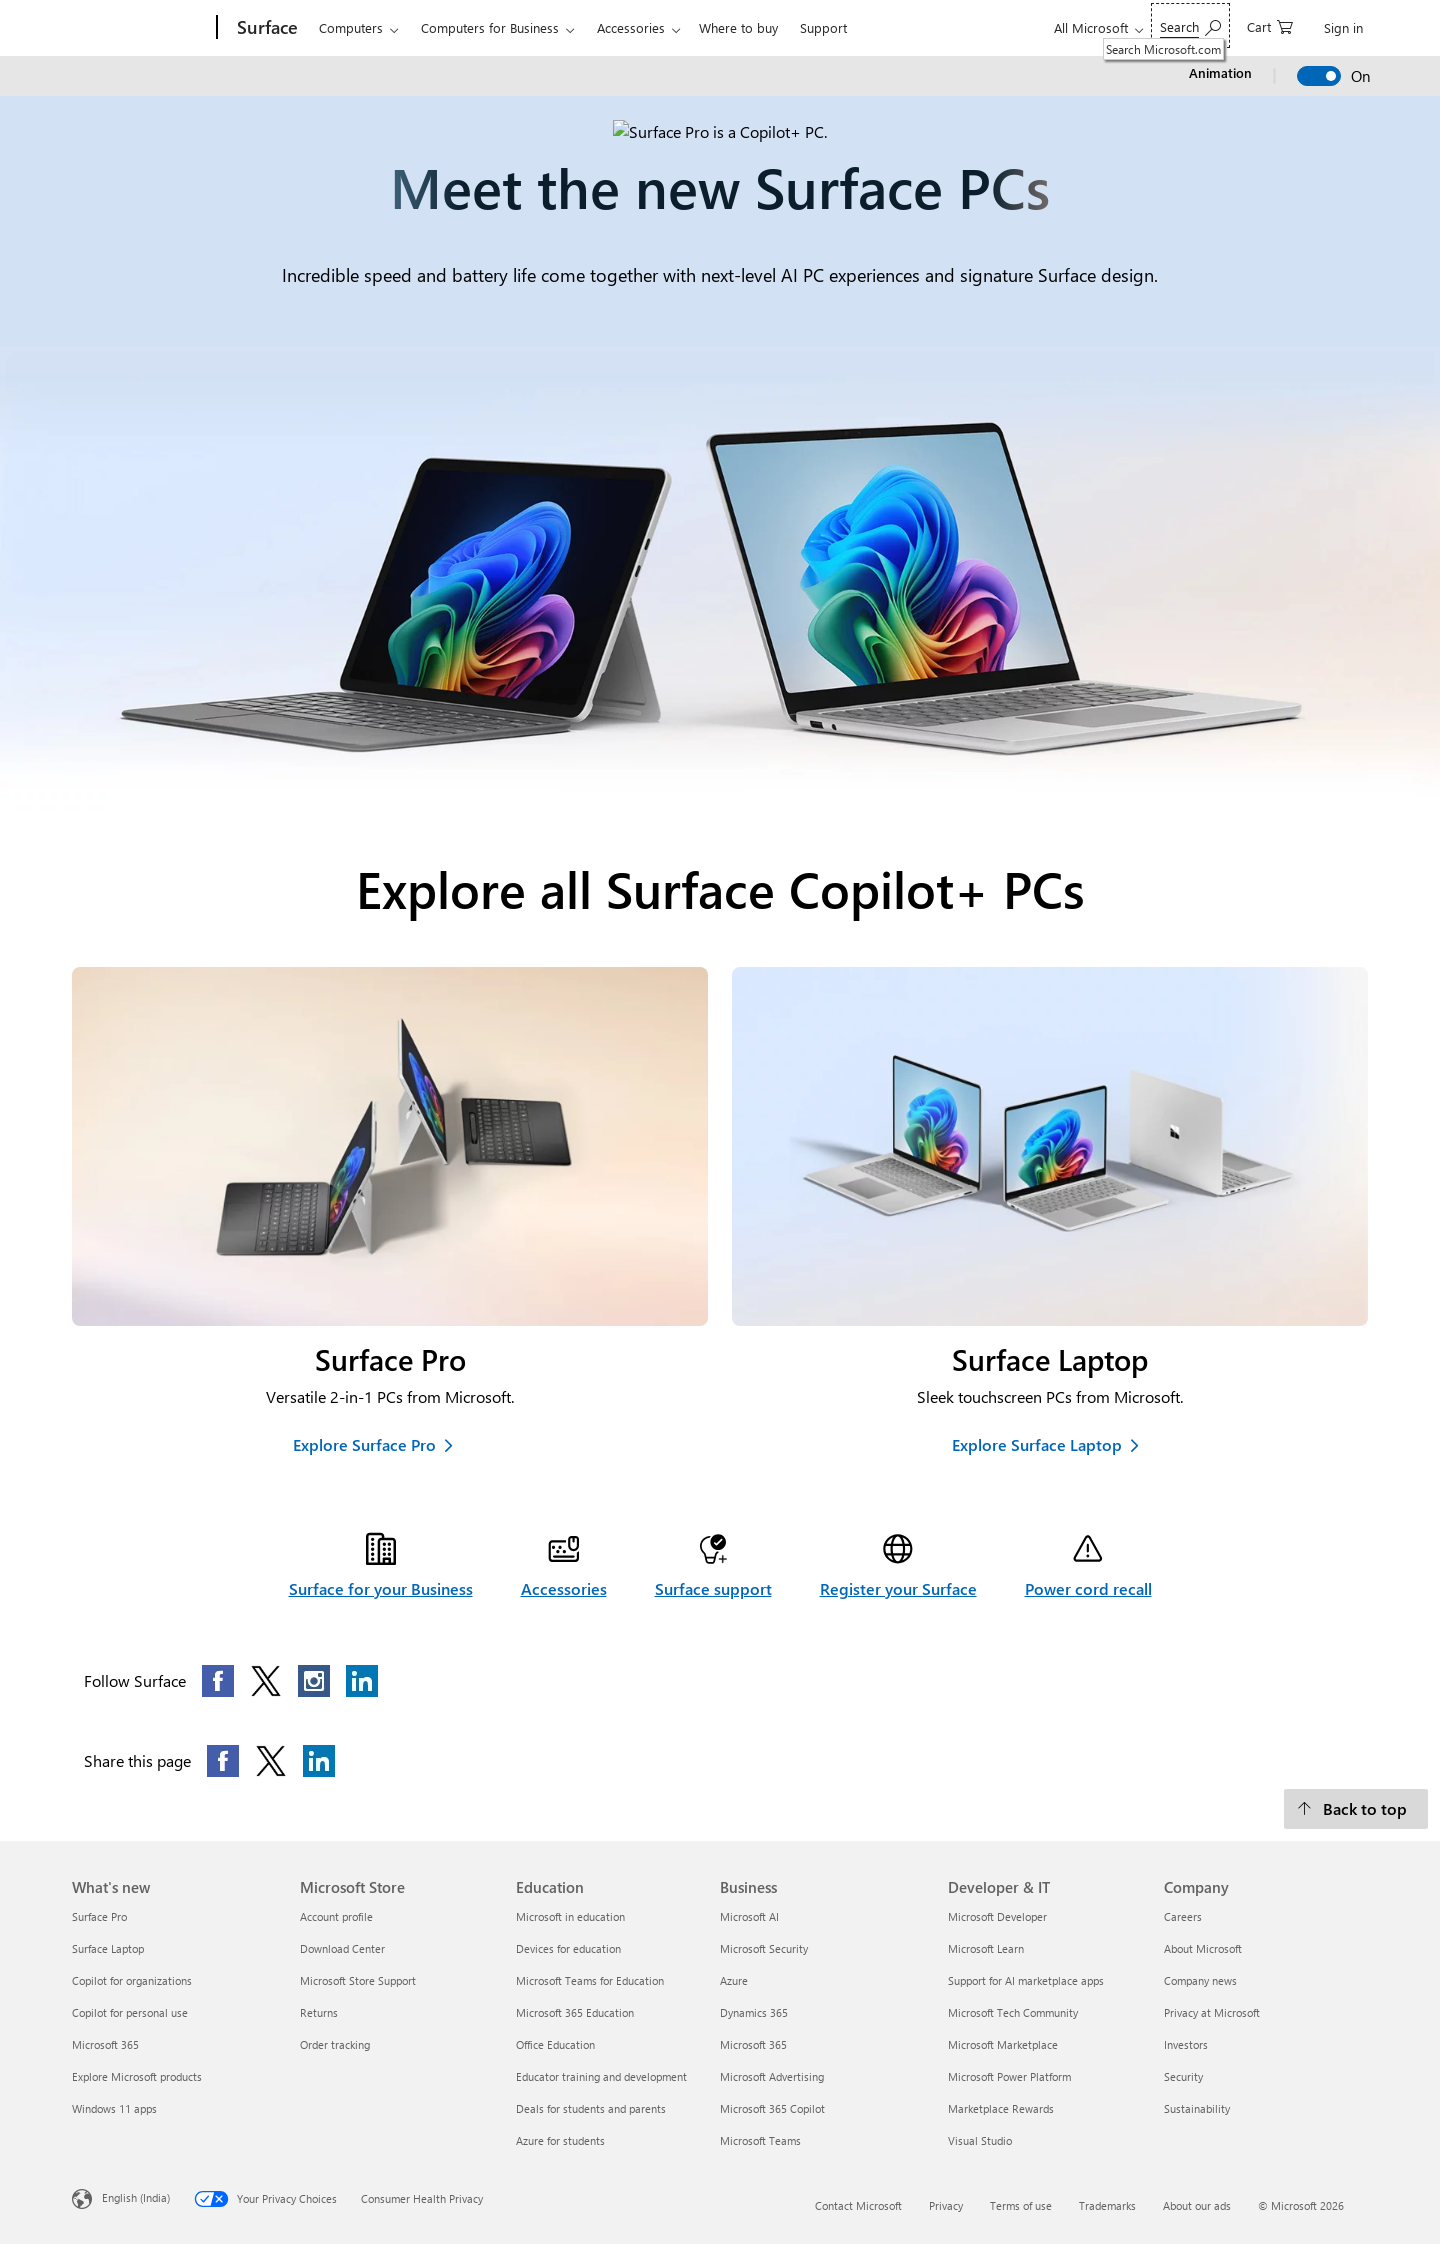  I want to click on Microsoft Learn [Microsoft Learn Developer & IT], so click(986, 1948).